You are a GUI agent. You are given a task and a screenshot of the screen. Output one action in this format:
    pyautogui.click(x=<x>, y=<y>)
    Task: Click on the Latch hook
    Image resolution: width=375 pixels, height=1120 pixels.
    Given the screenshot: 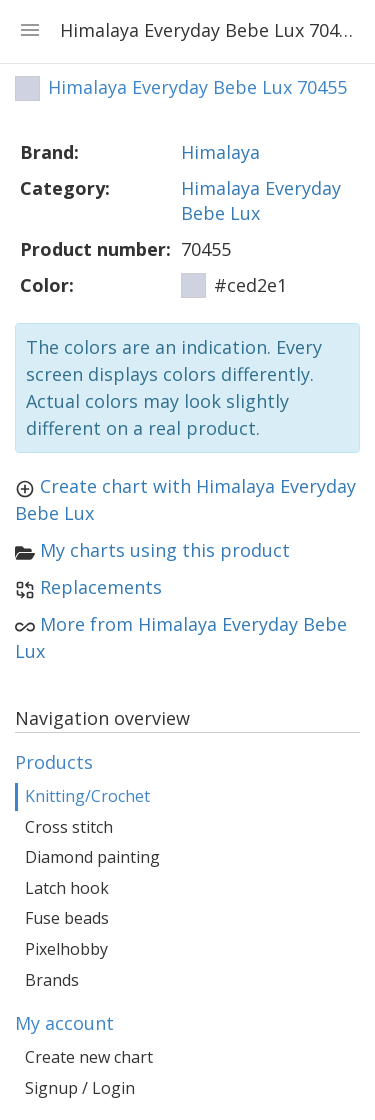 What is the action you would take?
    pyautogui.click(x=67, y=888)
    